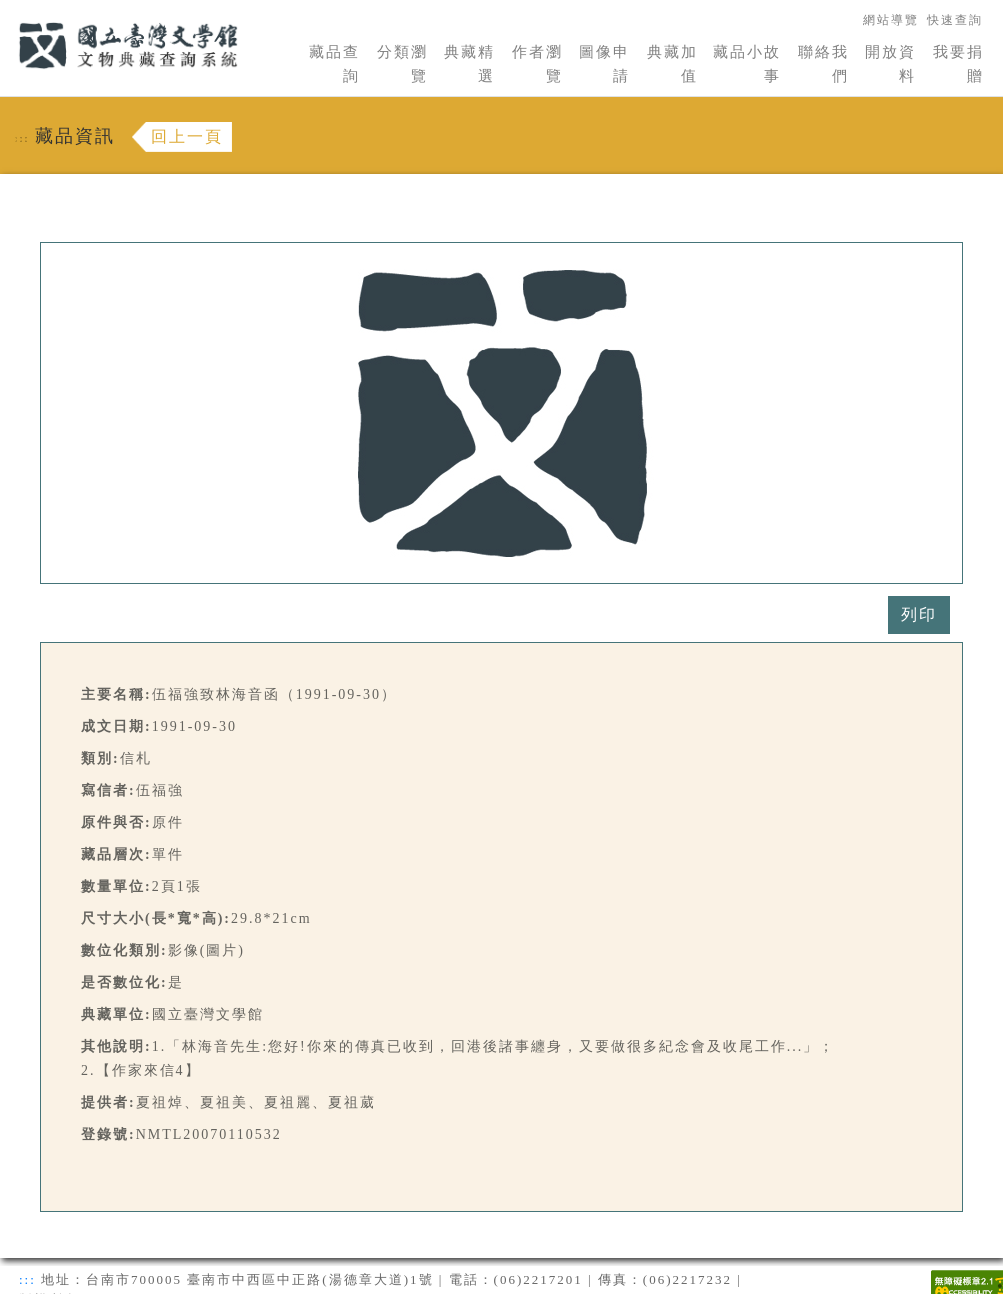  I want to click on 分類瀏覽, so click(402, 64).